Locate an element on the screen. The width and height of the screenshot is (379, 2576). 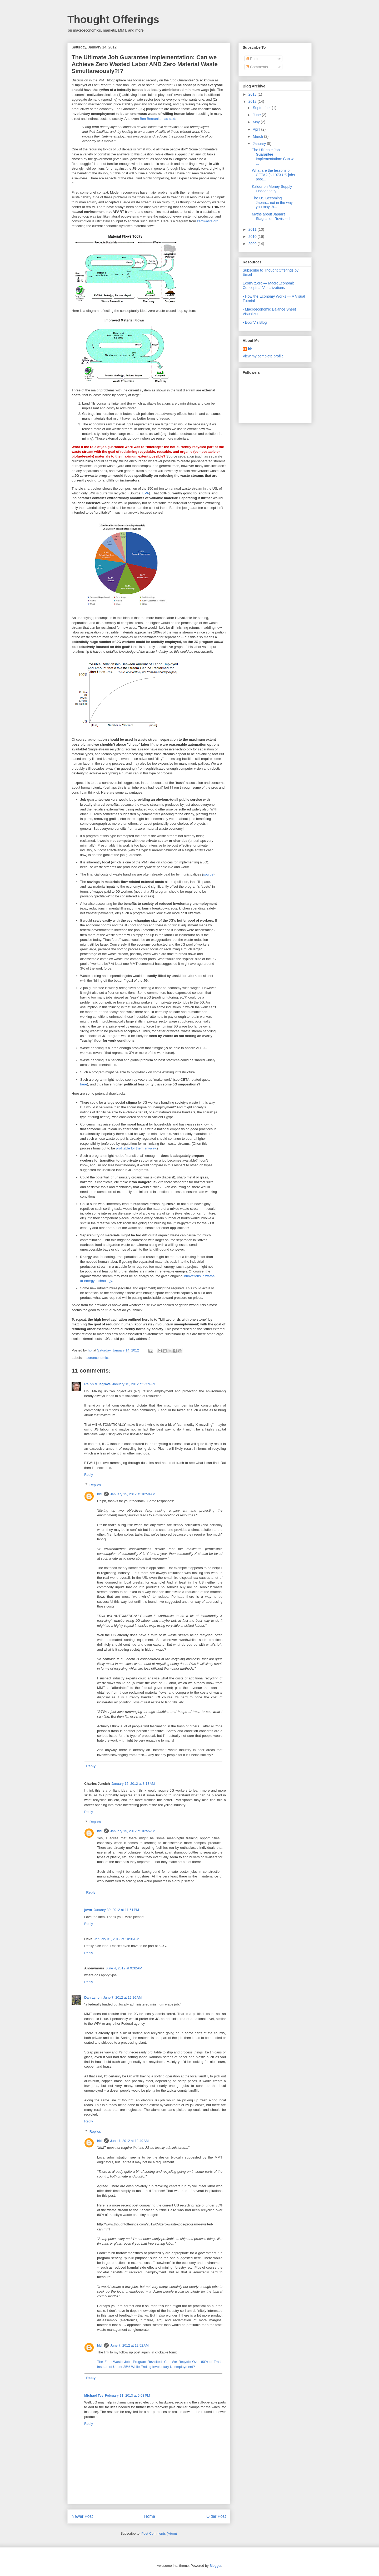
Thought Offerings is located at coordinates (113, 19).